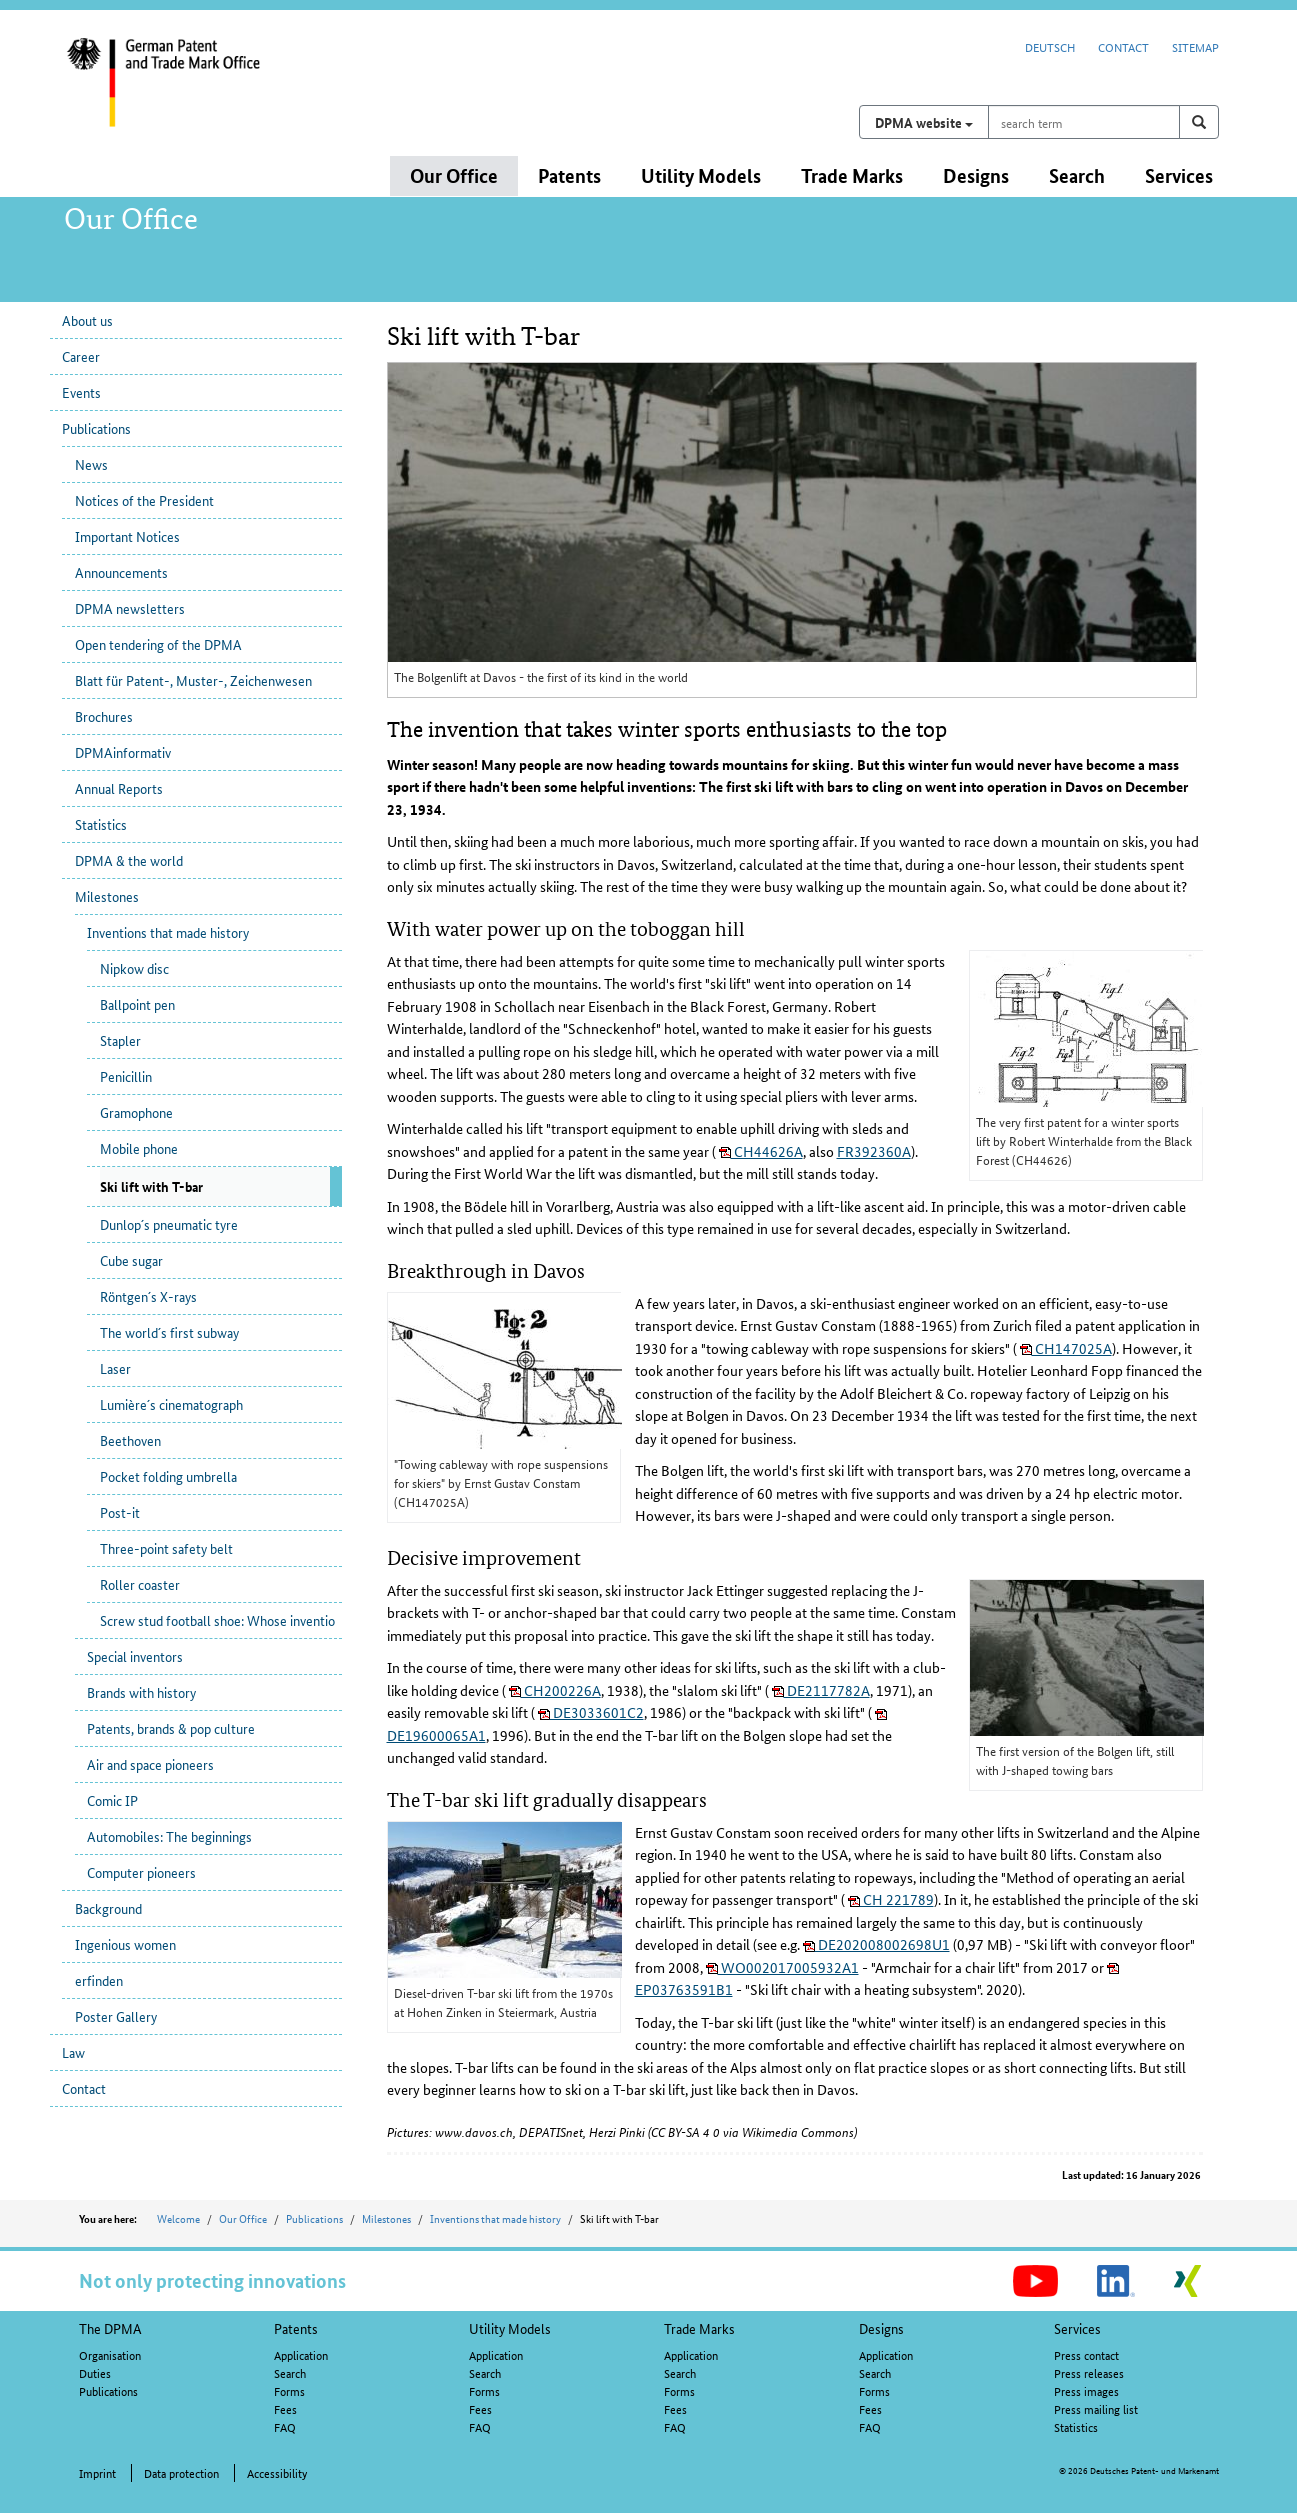 This screenshot has width=1297, height=2513. What do you see at coordinates (120, 1512) in the screenshot?
I see `Post-it` at bounding box center [120, 1512].